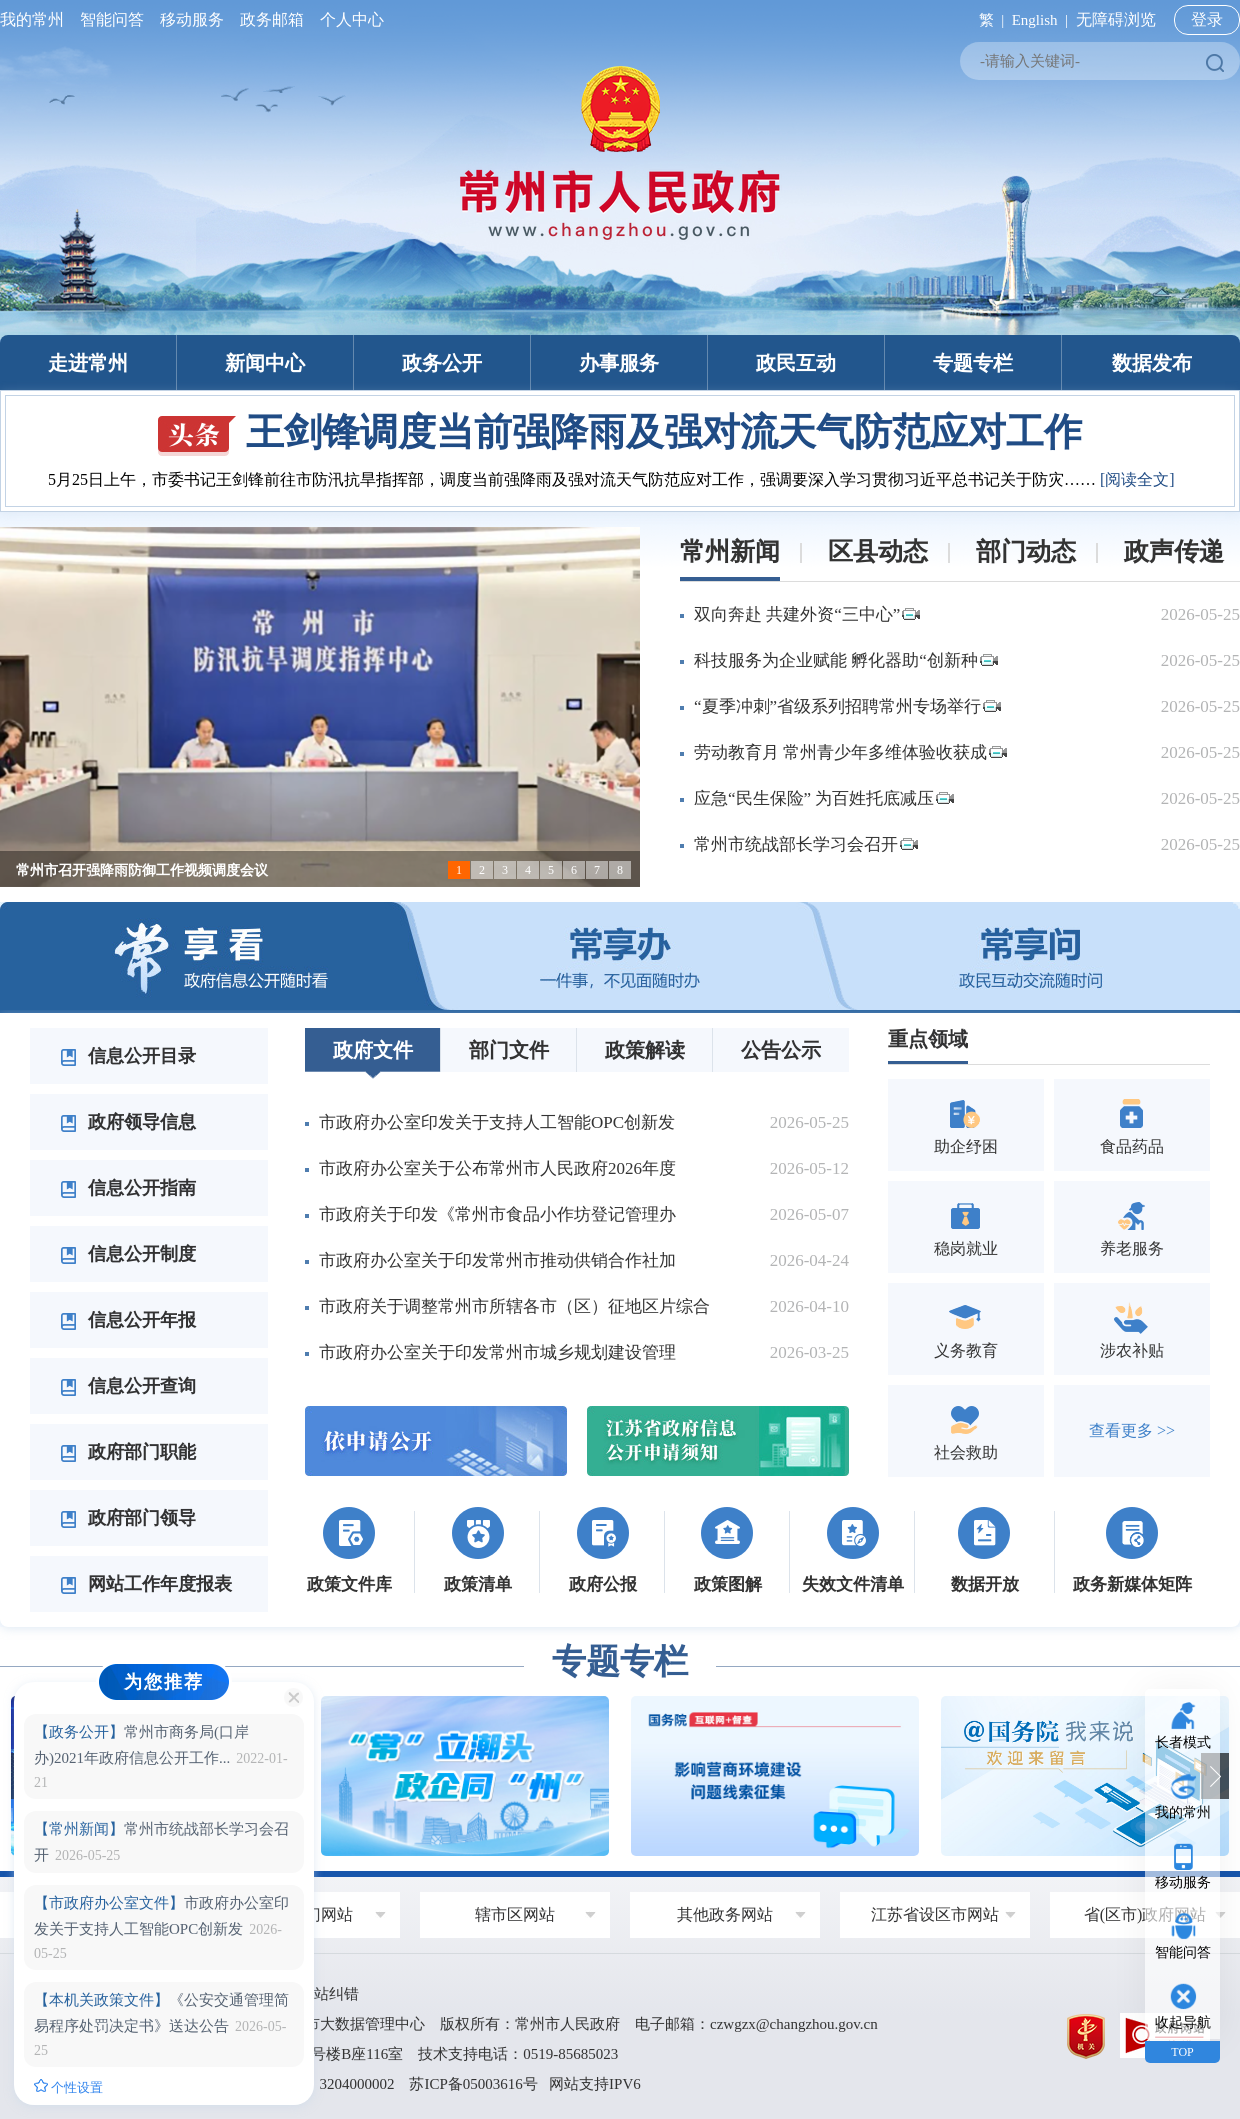 Image resolution: width=1240 pixels, height=2119 pixels. Describe the element at coordinates (1183, 2022) in the screenshot. I see `收起导航` at that location.